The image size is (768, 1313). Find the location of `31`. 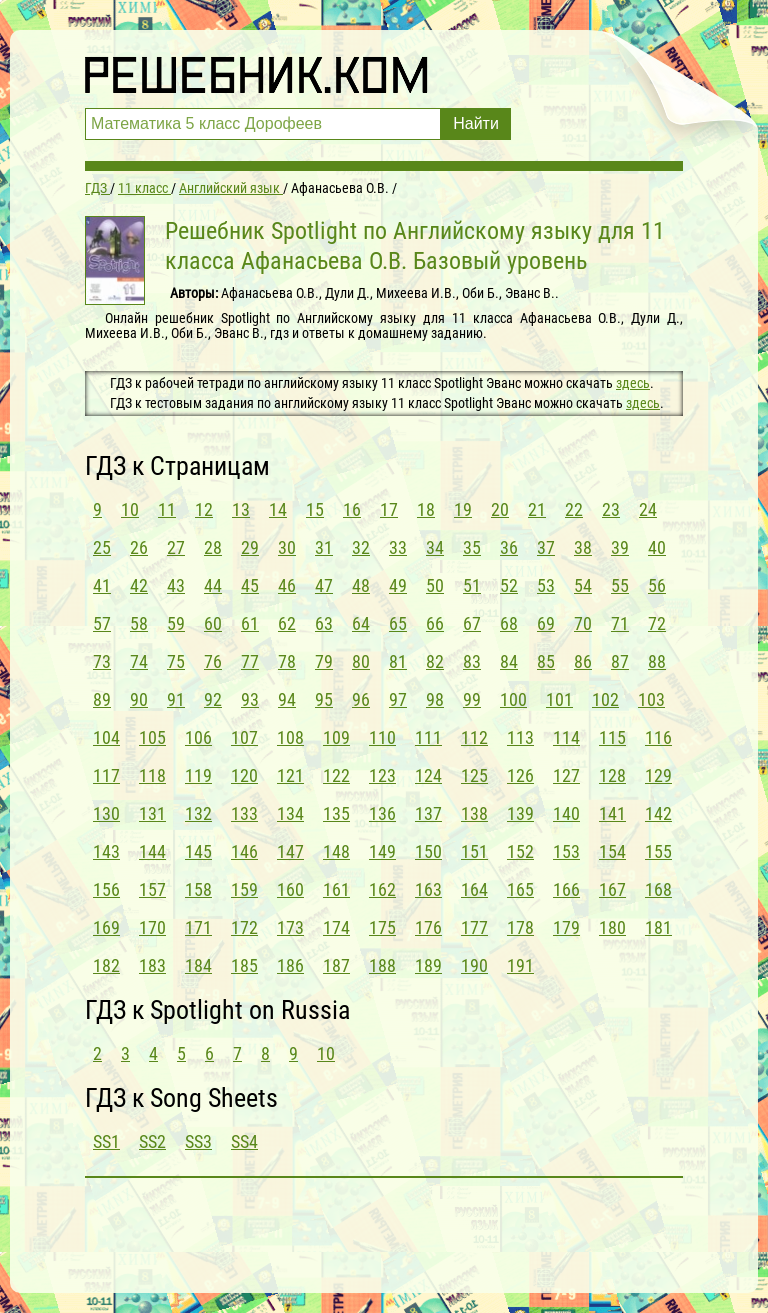

31 is located at coordinates (324, 547).